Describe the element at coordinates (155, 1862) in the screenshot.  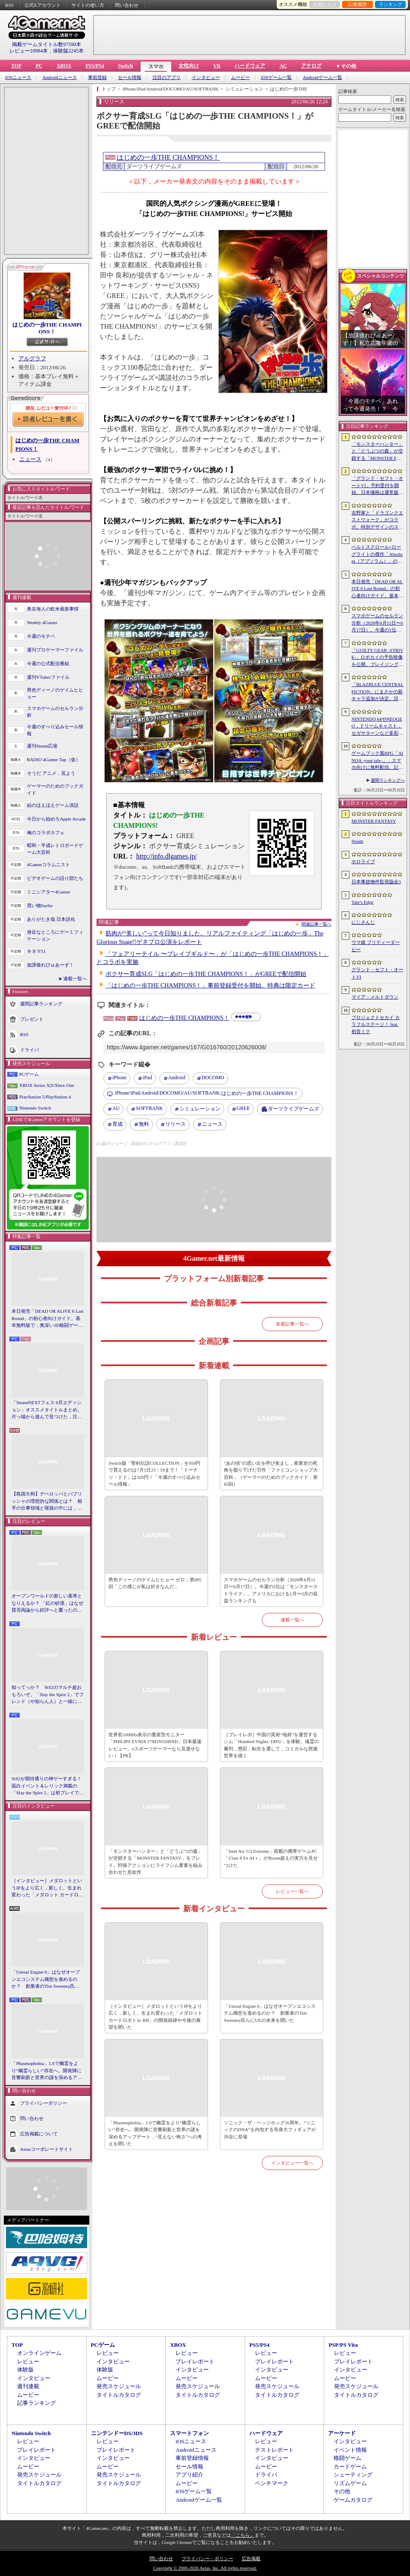
I see `「モンスターハンター」と「どうぶつの森」が交錯する「MONSTER FANTASY」をプレイ。狩猟アクションにライフシム要素を組み合わせた意欲作` at that location.